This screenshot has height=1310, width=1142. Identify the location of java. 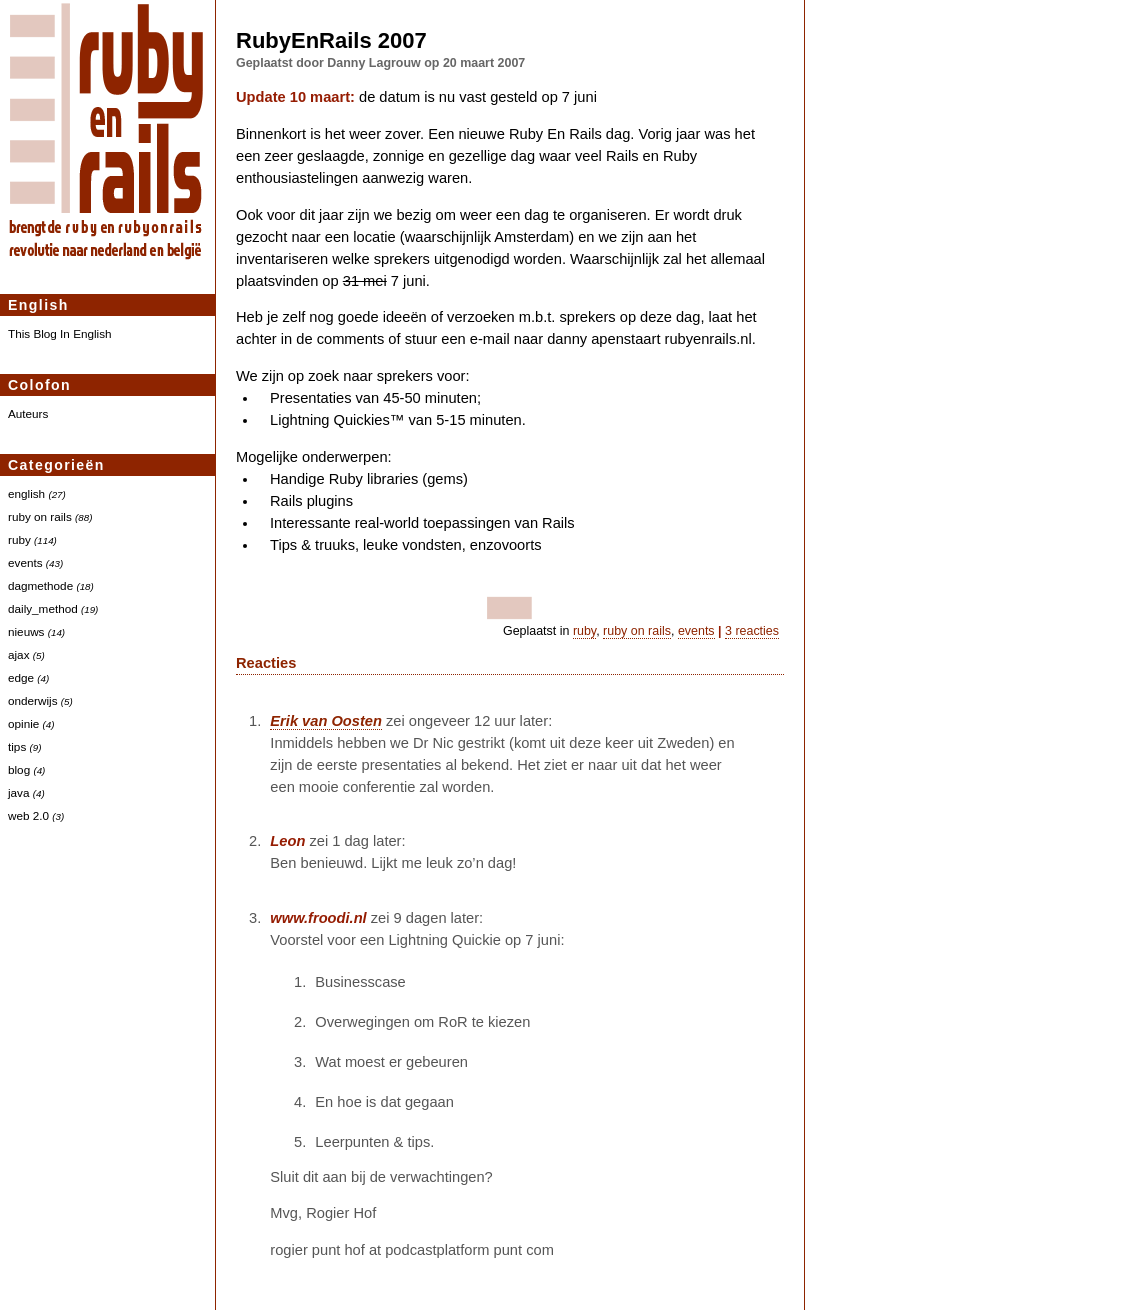
(19, 792).